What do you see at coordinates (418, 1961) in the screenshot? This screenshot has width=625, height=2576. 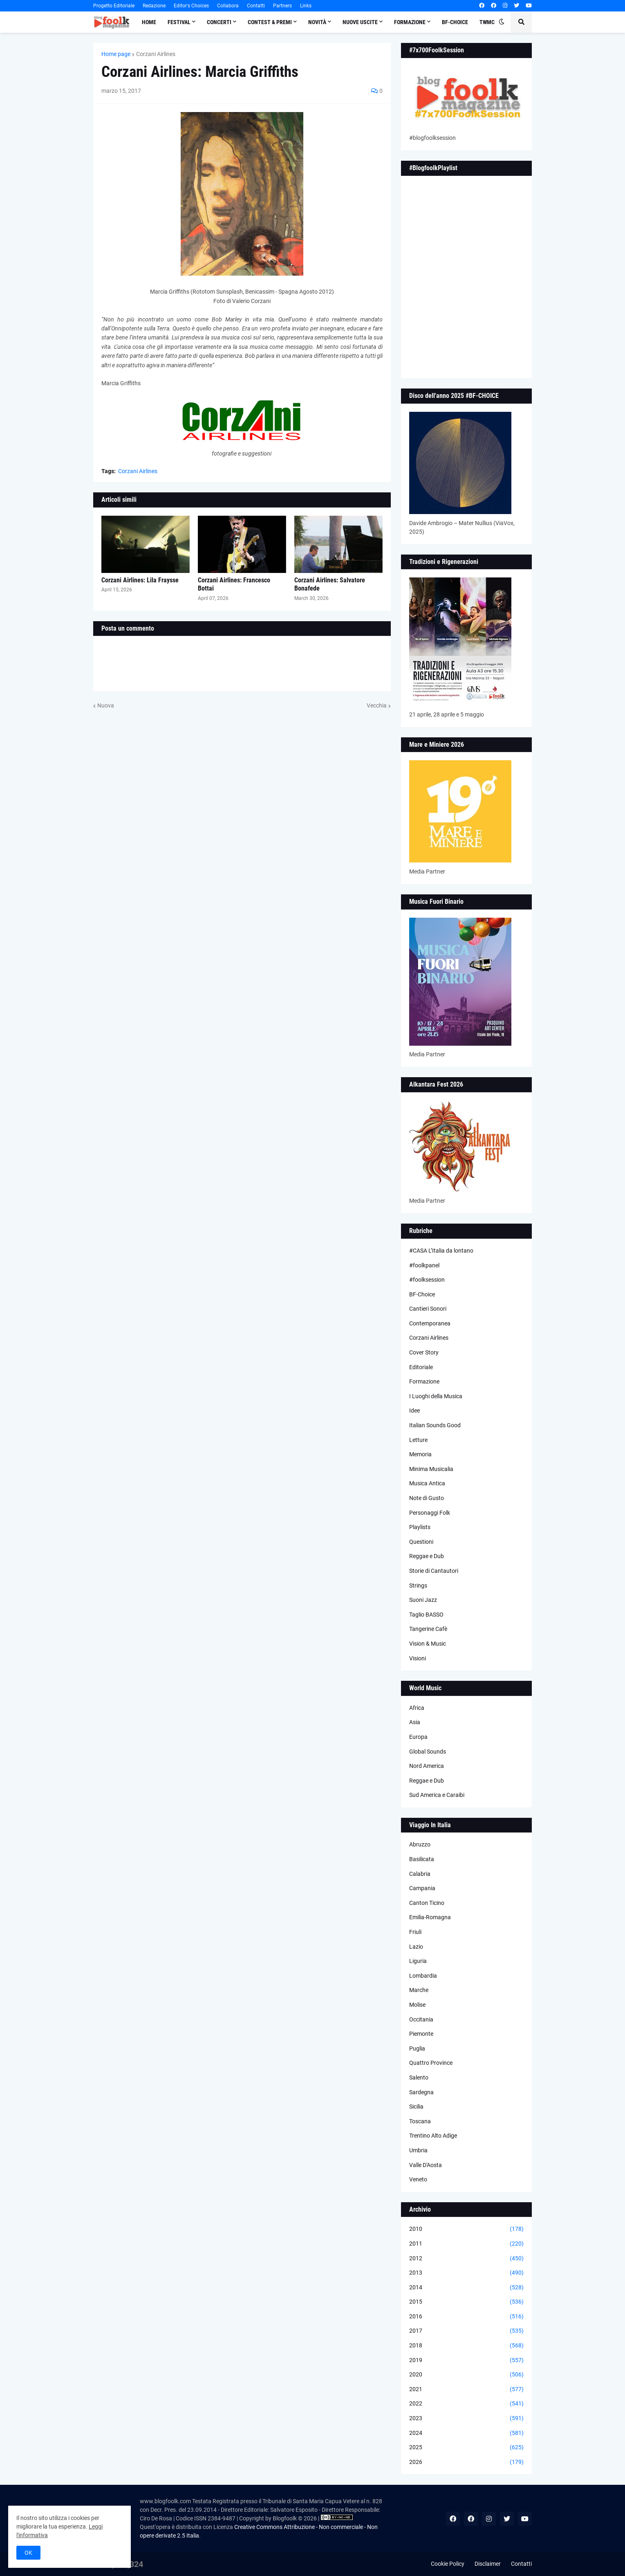 I see `Liguria` at bounding box center [418, 1961].